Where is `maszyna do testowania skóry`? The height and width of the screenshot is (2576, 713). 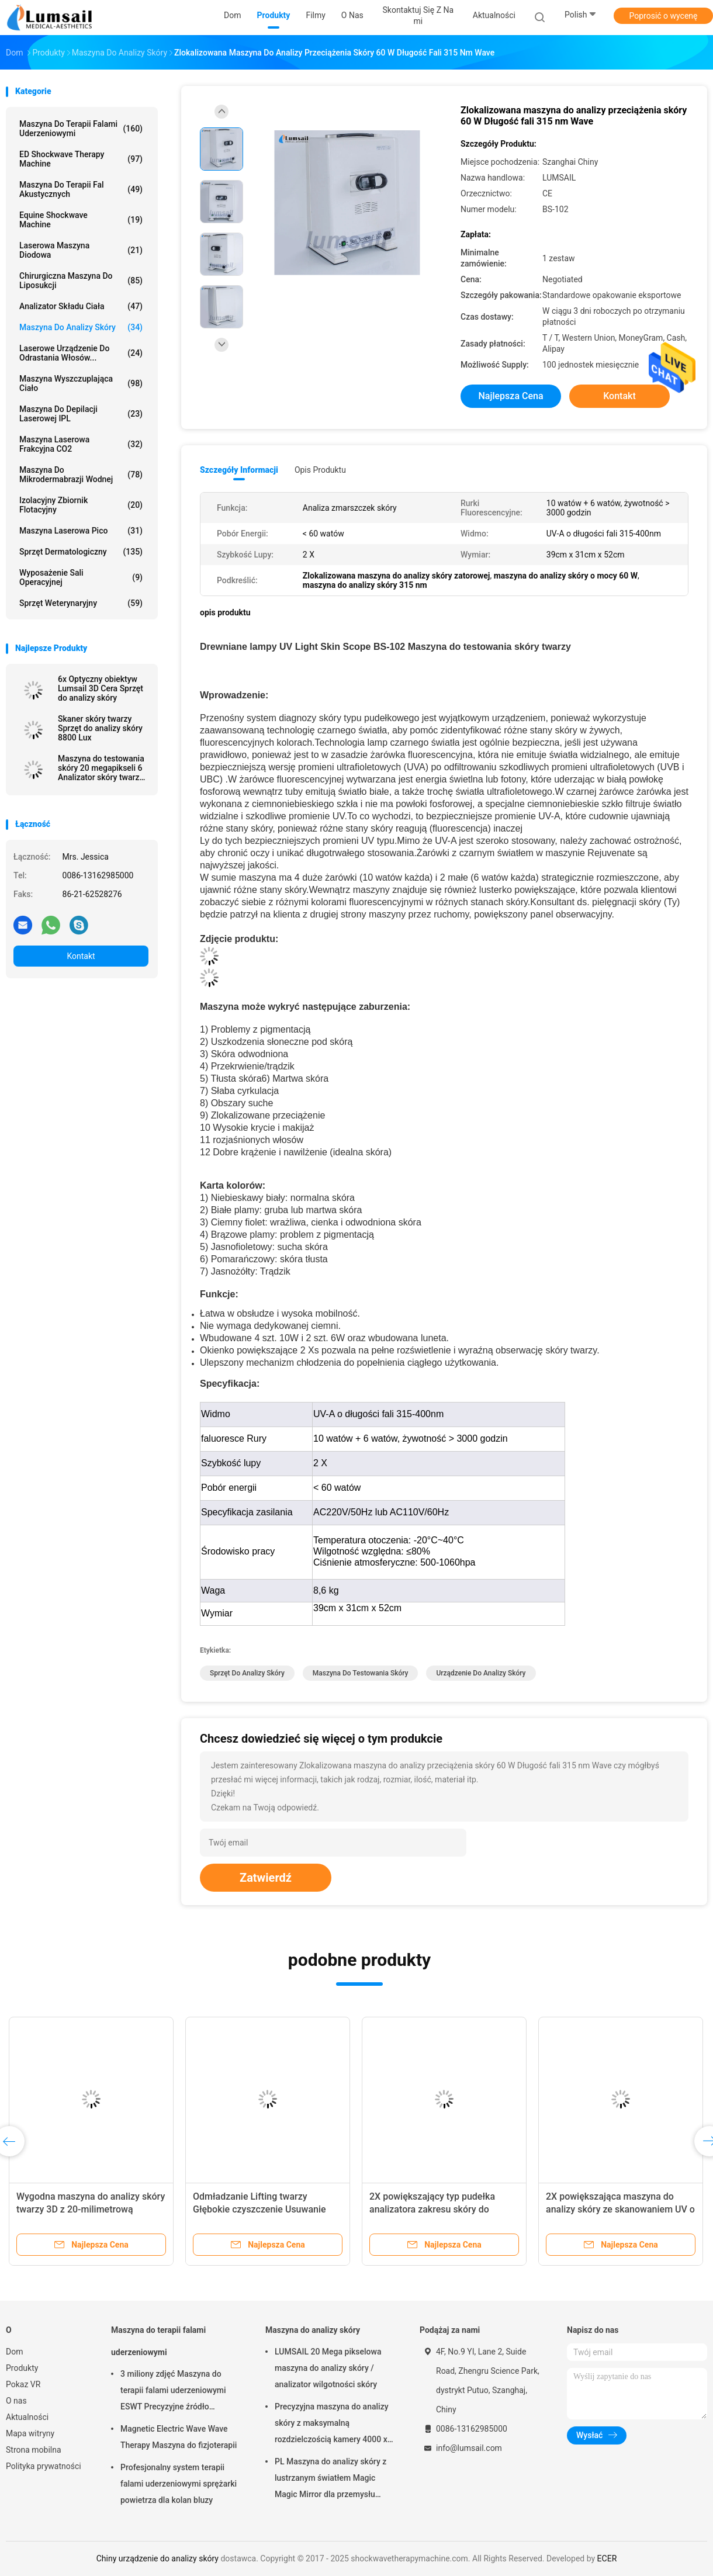 maszyna do testowania skóry is located at coordinates (361, 1673).